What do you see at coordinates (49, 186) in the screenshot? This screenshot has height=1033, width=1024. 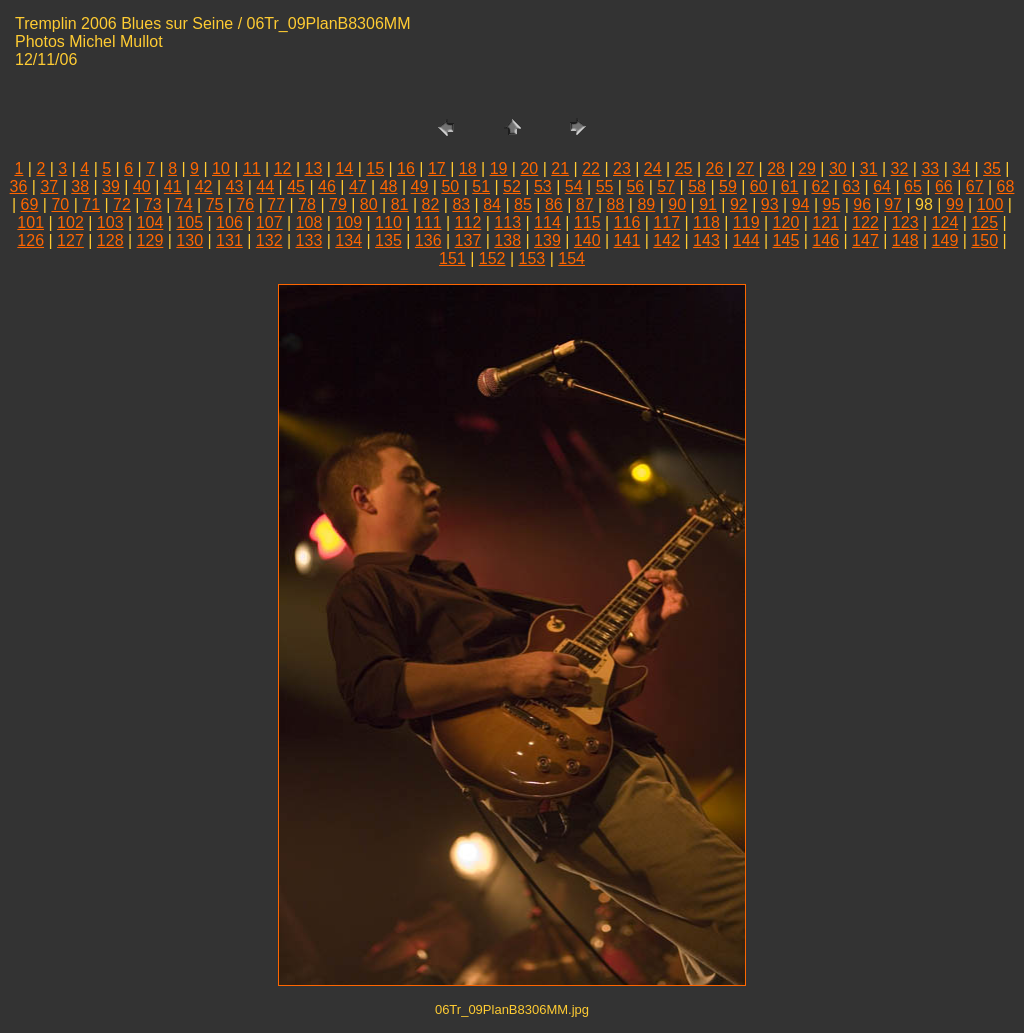 I see `37` at bounding box center [49, 186].